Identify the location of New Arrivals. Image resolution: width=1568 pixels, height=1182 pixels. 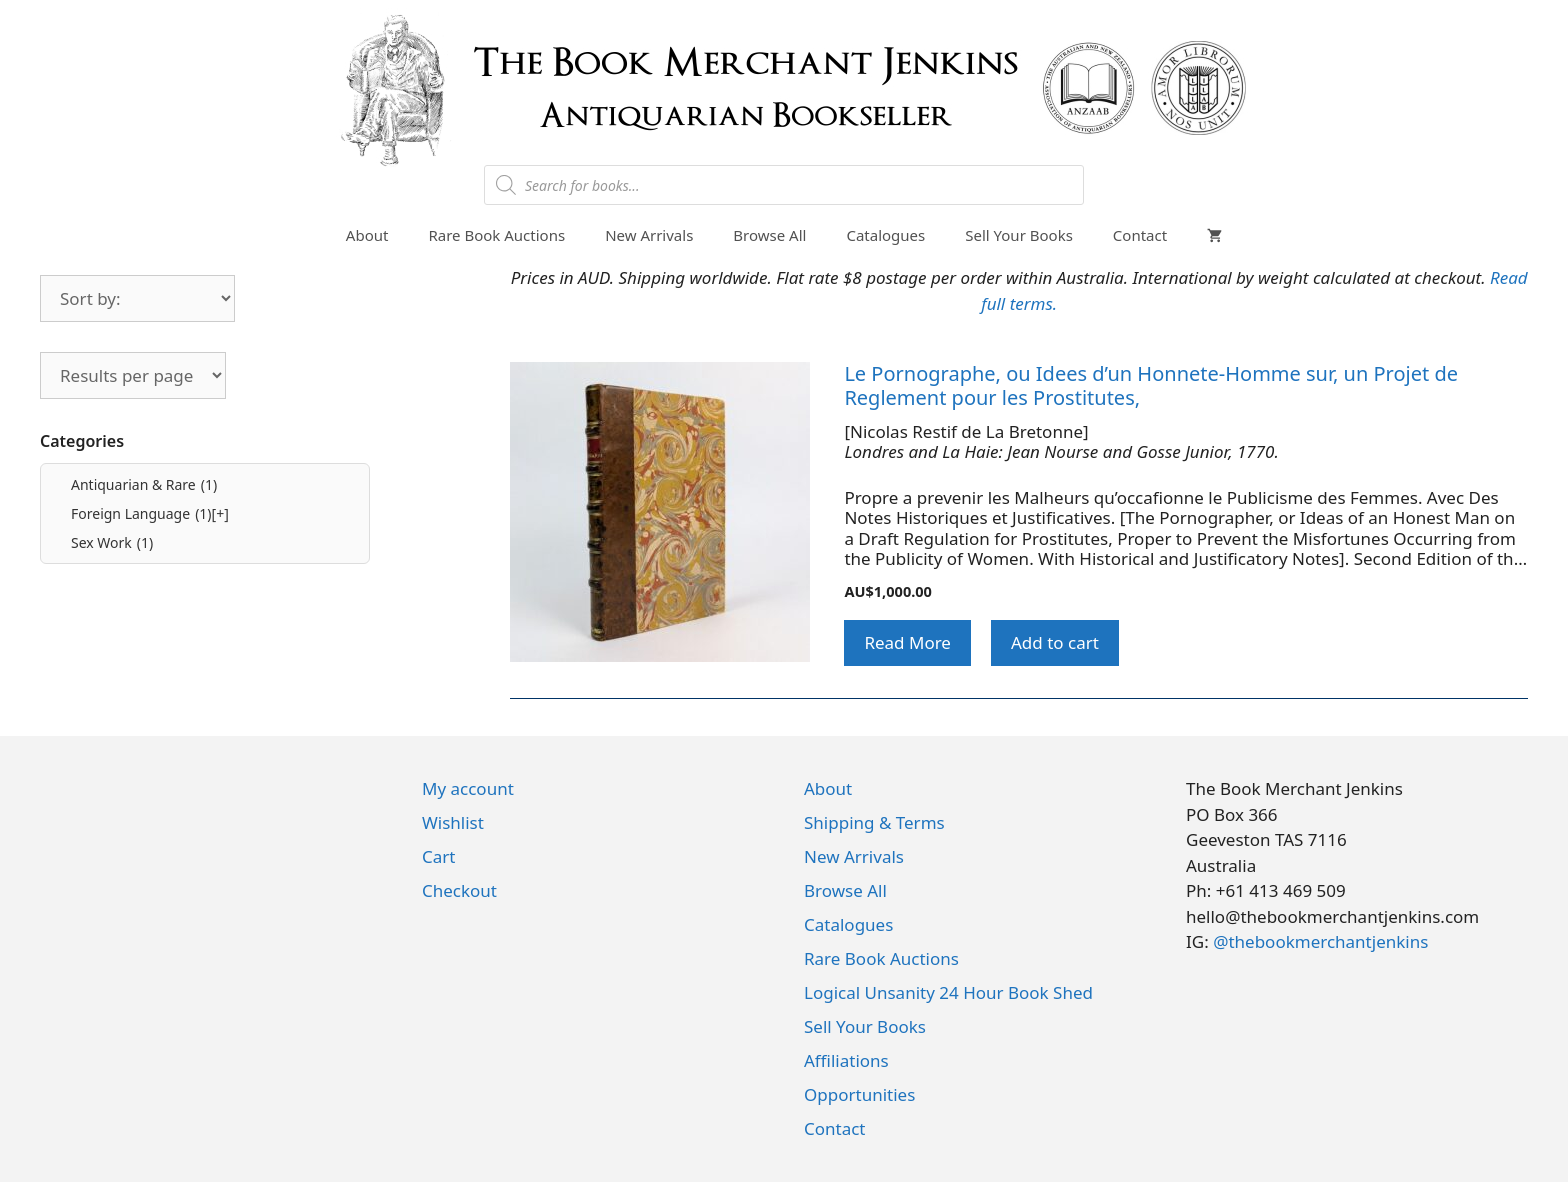
(649, 235).